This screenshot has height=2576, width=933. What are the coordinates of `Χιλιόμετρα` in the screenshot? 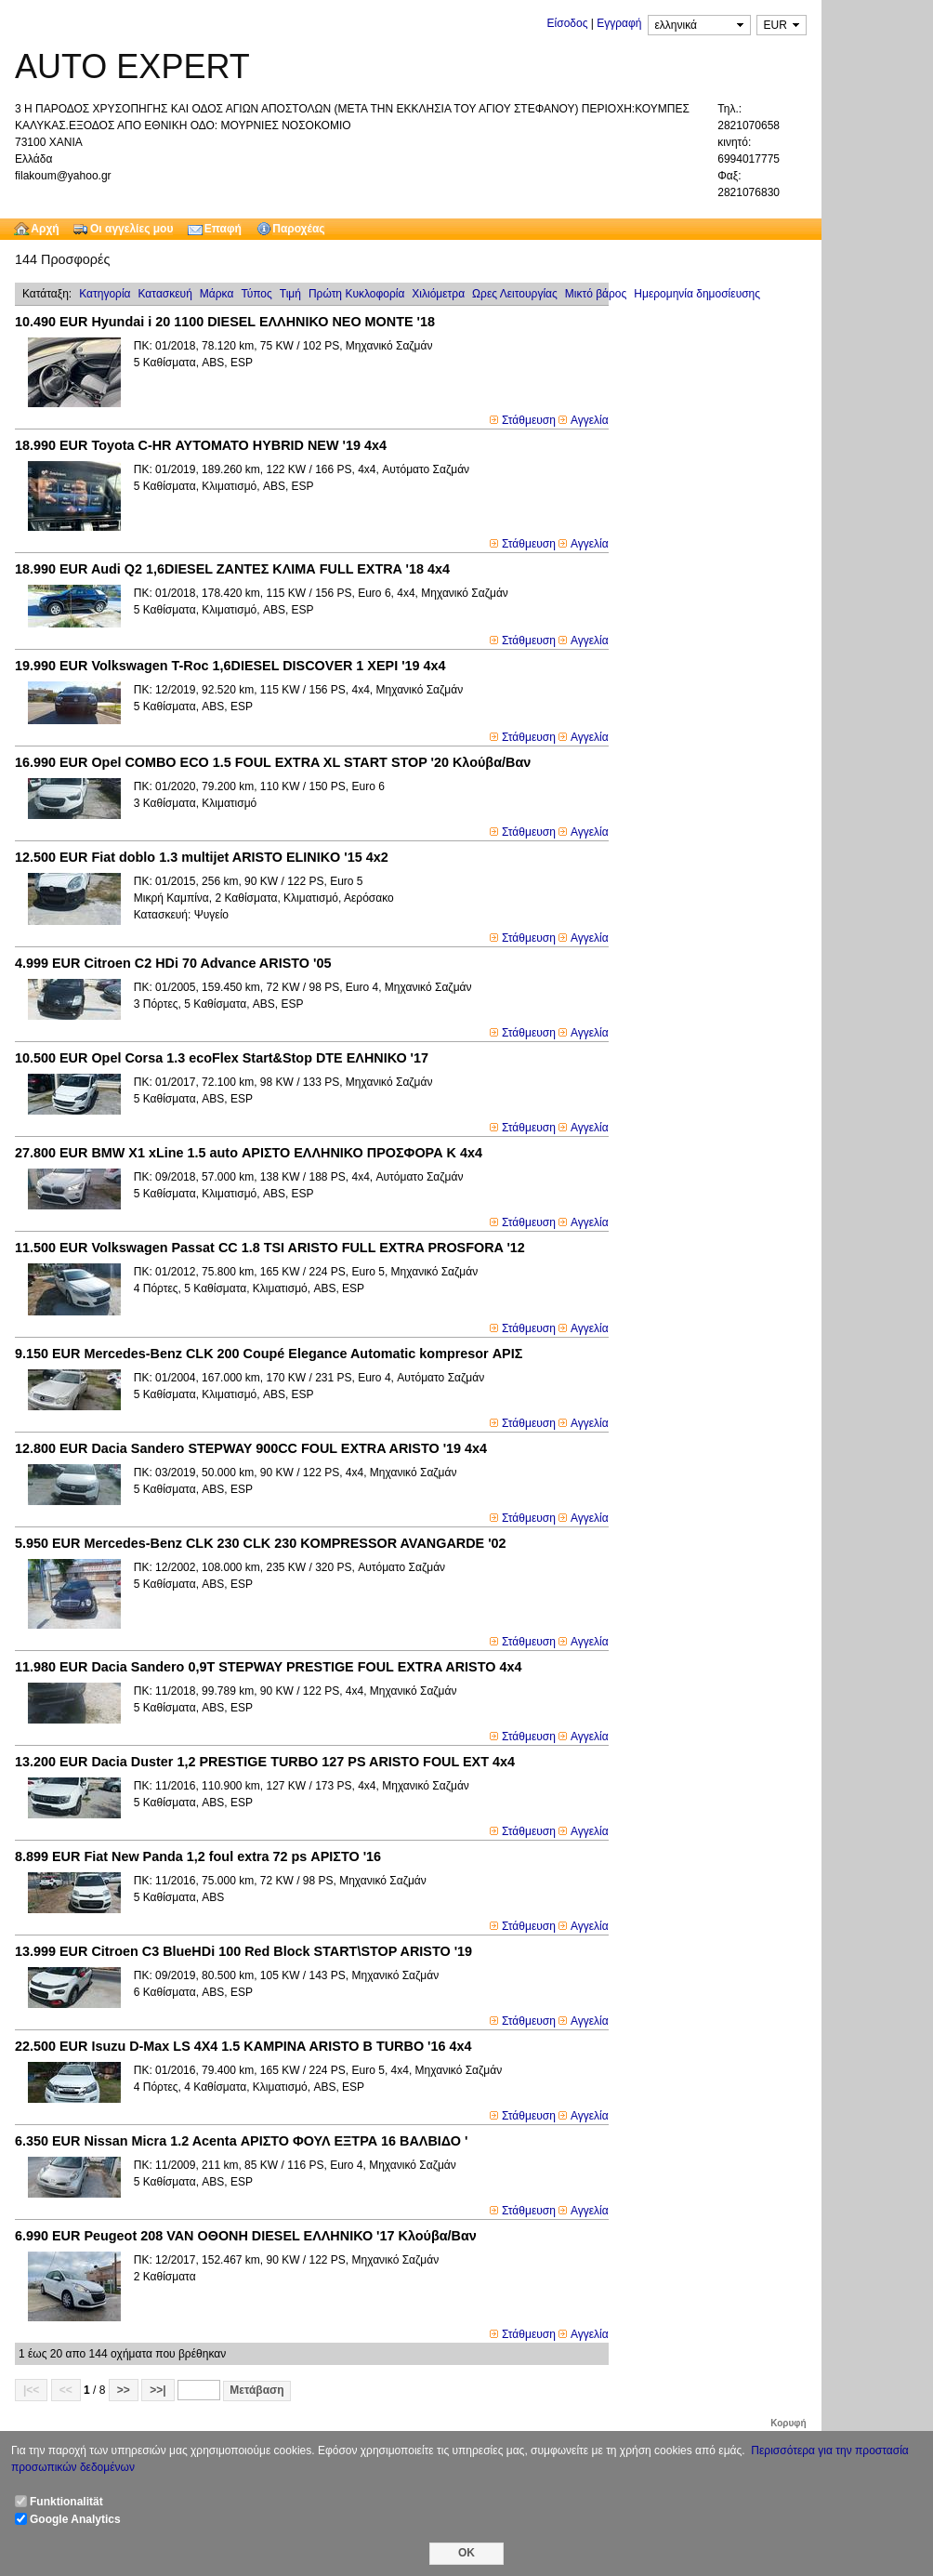 It's located at (438, 293).